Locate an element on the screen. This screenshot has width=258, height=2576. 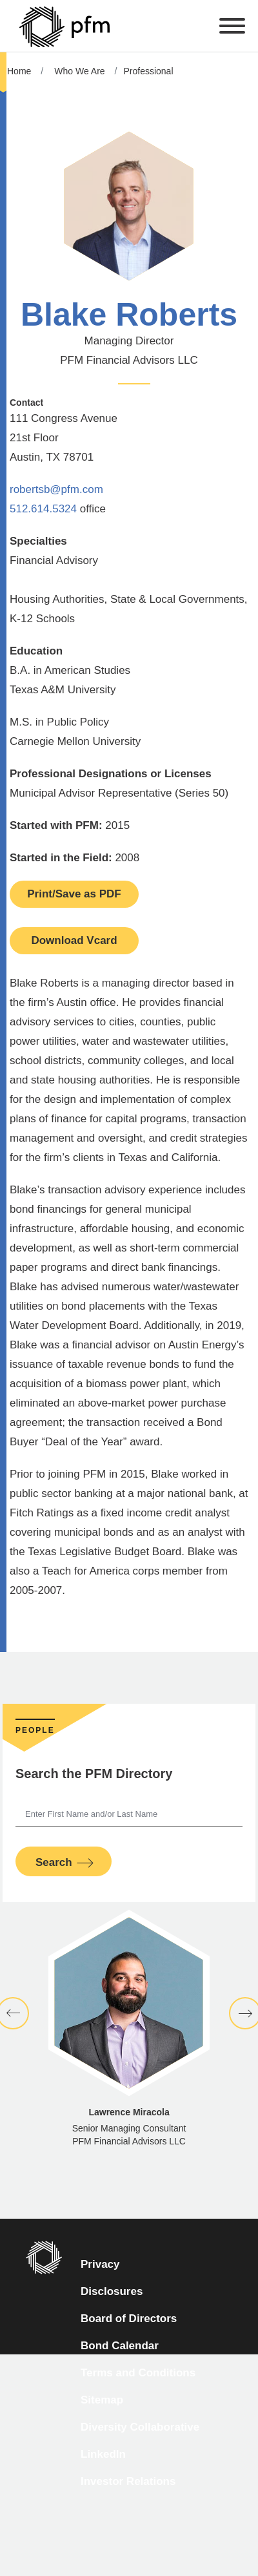
Bond Calendar is located at coordinates (120, 2346).